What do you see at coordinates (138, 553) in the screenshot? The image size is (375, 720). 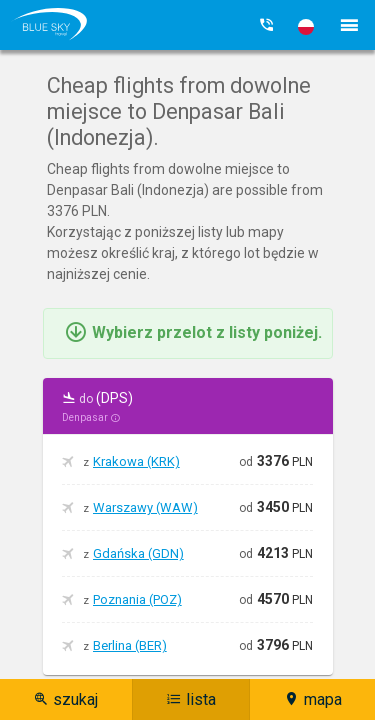 I see `Gdańska (GDN)` at bounding box center [138, 553].